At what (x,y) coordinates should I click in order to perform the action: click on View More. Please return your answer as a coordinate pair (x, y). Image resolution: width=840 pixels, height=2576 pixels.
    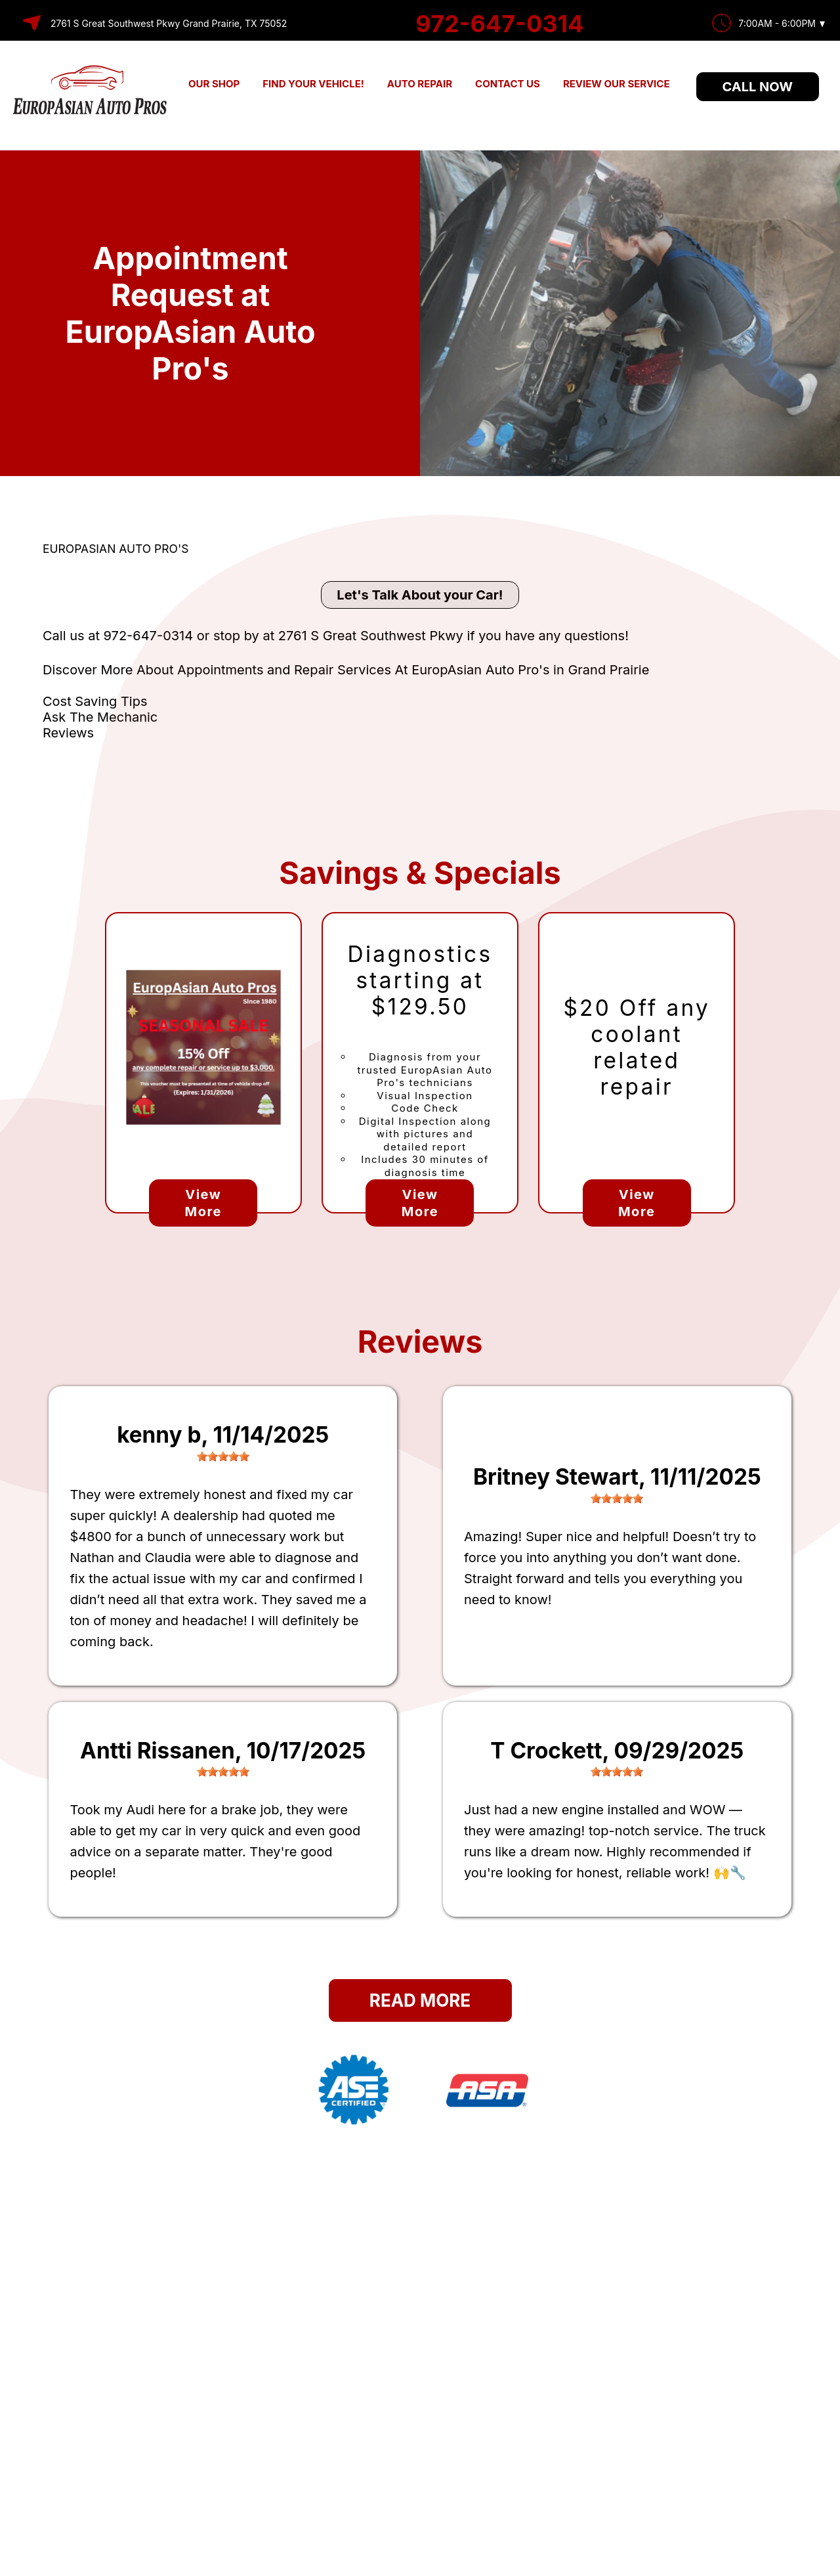
    Looking at the image, I should click on (203, 1203).